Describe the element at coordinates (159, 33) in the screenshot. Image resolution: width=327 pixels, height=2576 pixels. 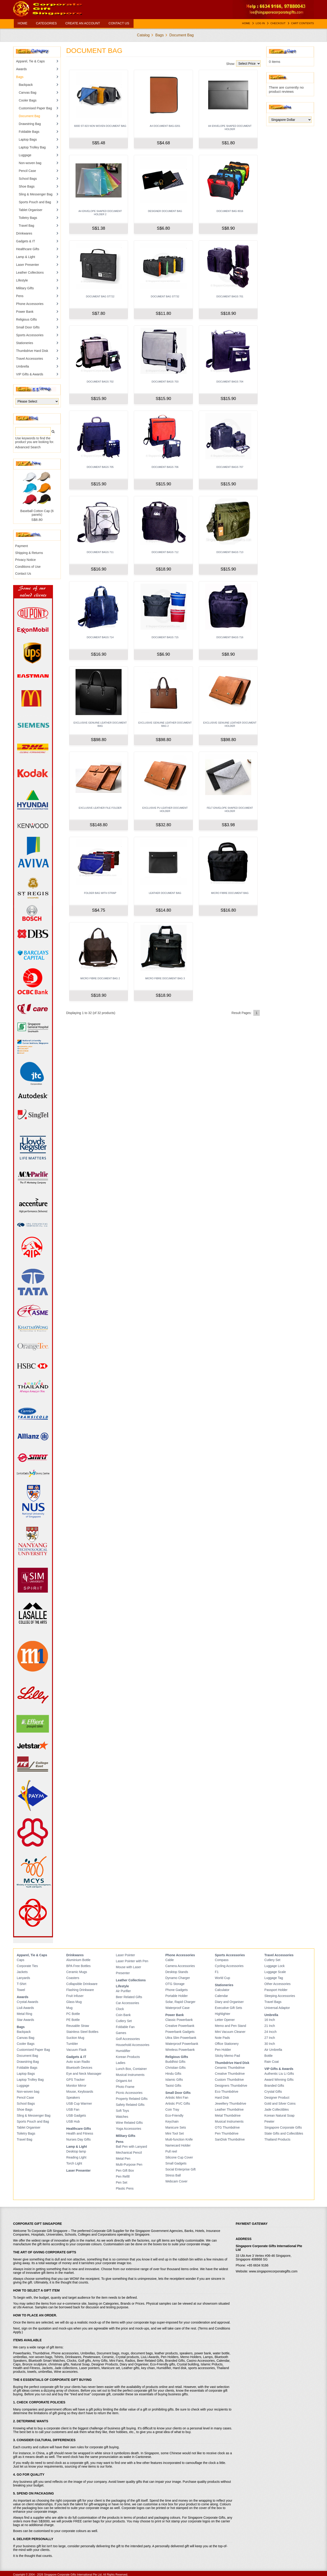
I see `Bags` at that location.